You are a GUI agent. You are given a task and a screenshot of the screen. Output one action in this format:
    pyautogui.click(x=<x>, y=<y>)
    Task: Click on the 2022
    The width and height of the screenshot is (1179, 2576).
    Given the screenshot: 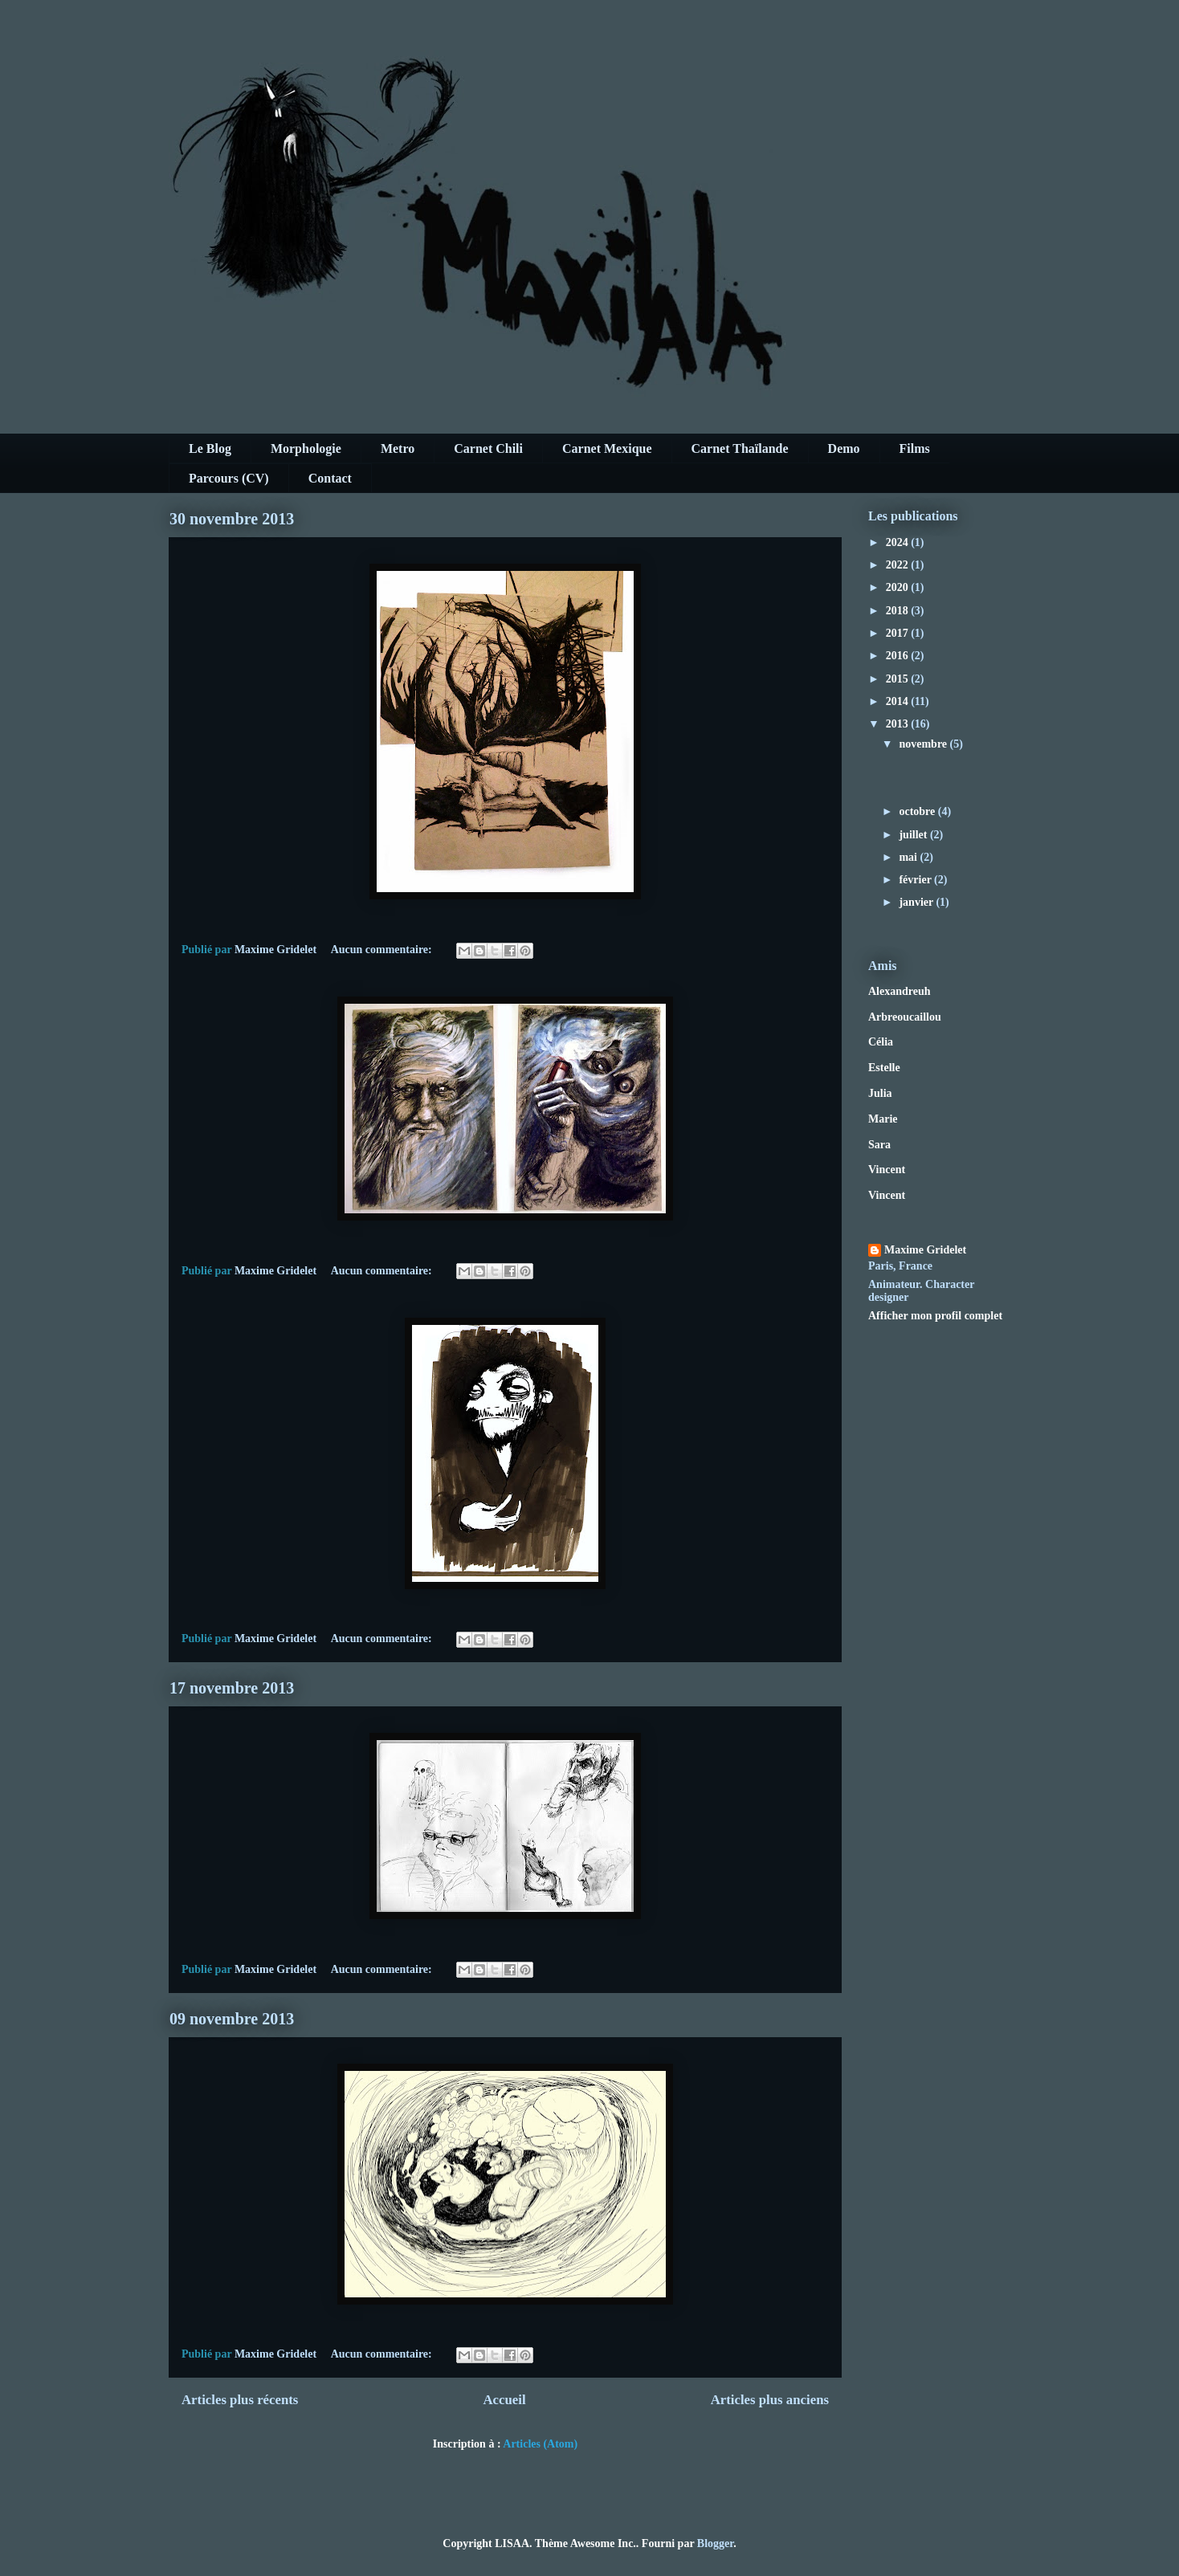 What is the action you would take?
    pyautogui.click(x=899, y=565)
    